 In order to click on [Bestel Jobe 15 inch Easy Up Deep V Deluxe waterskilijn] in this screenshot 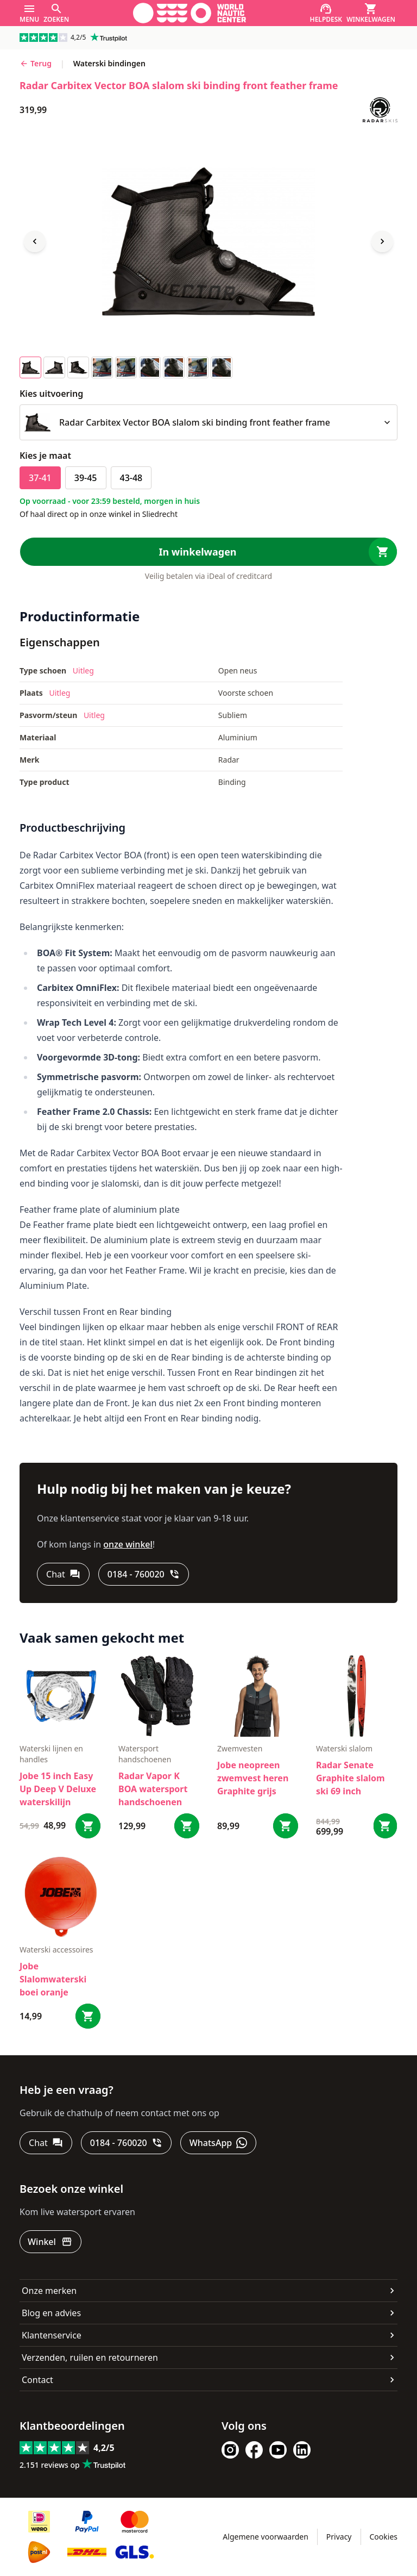, I will do `click(88, 1826)`.